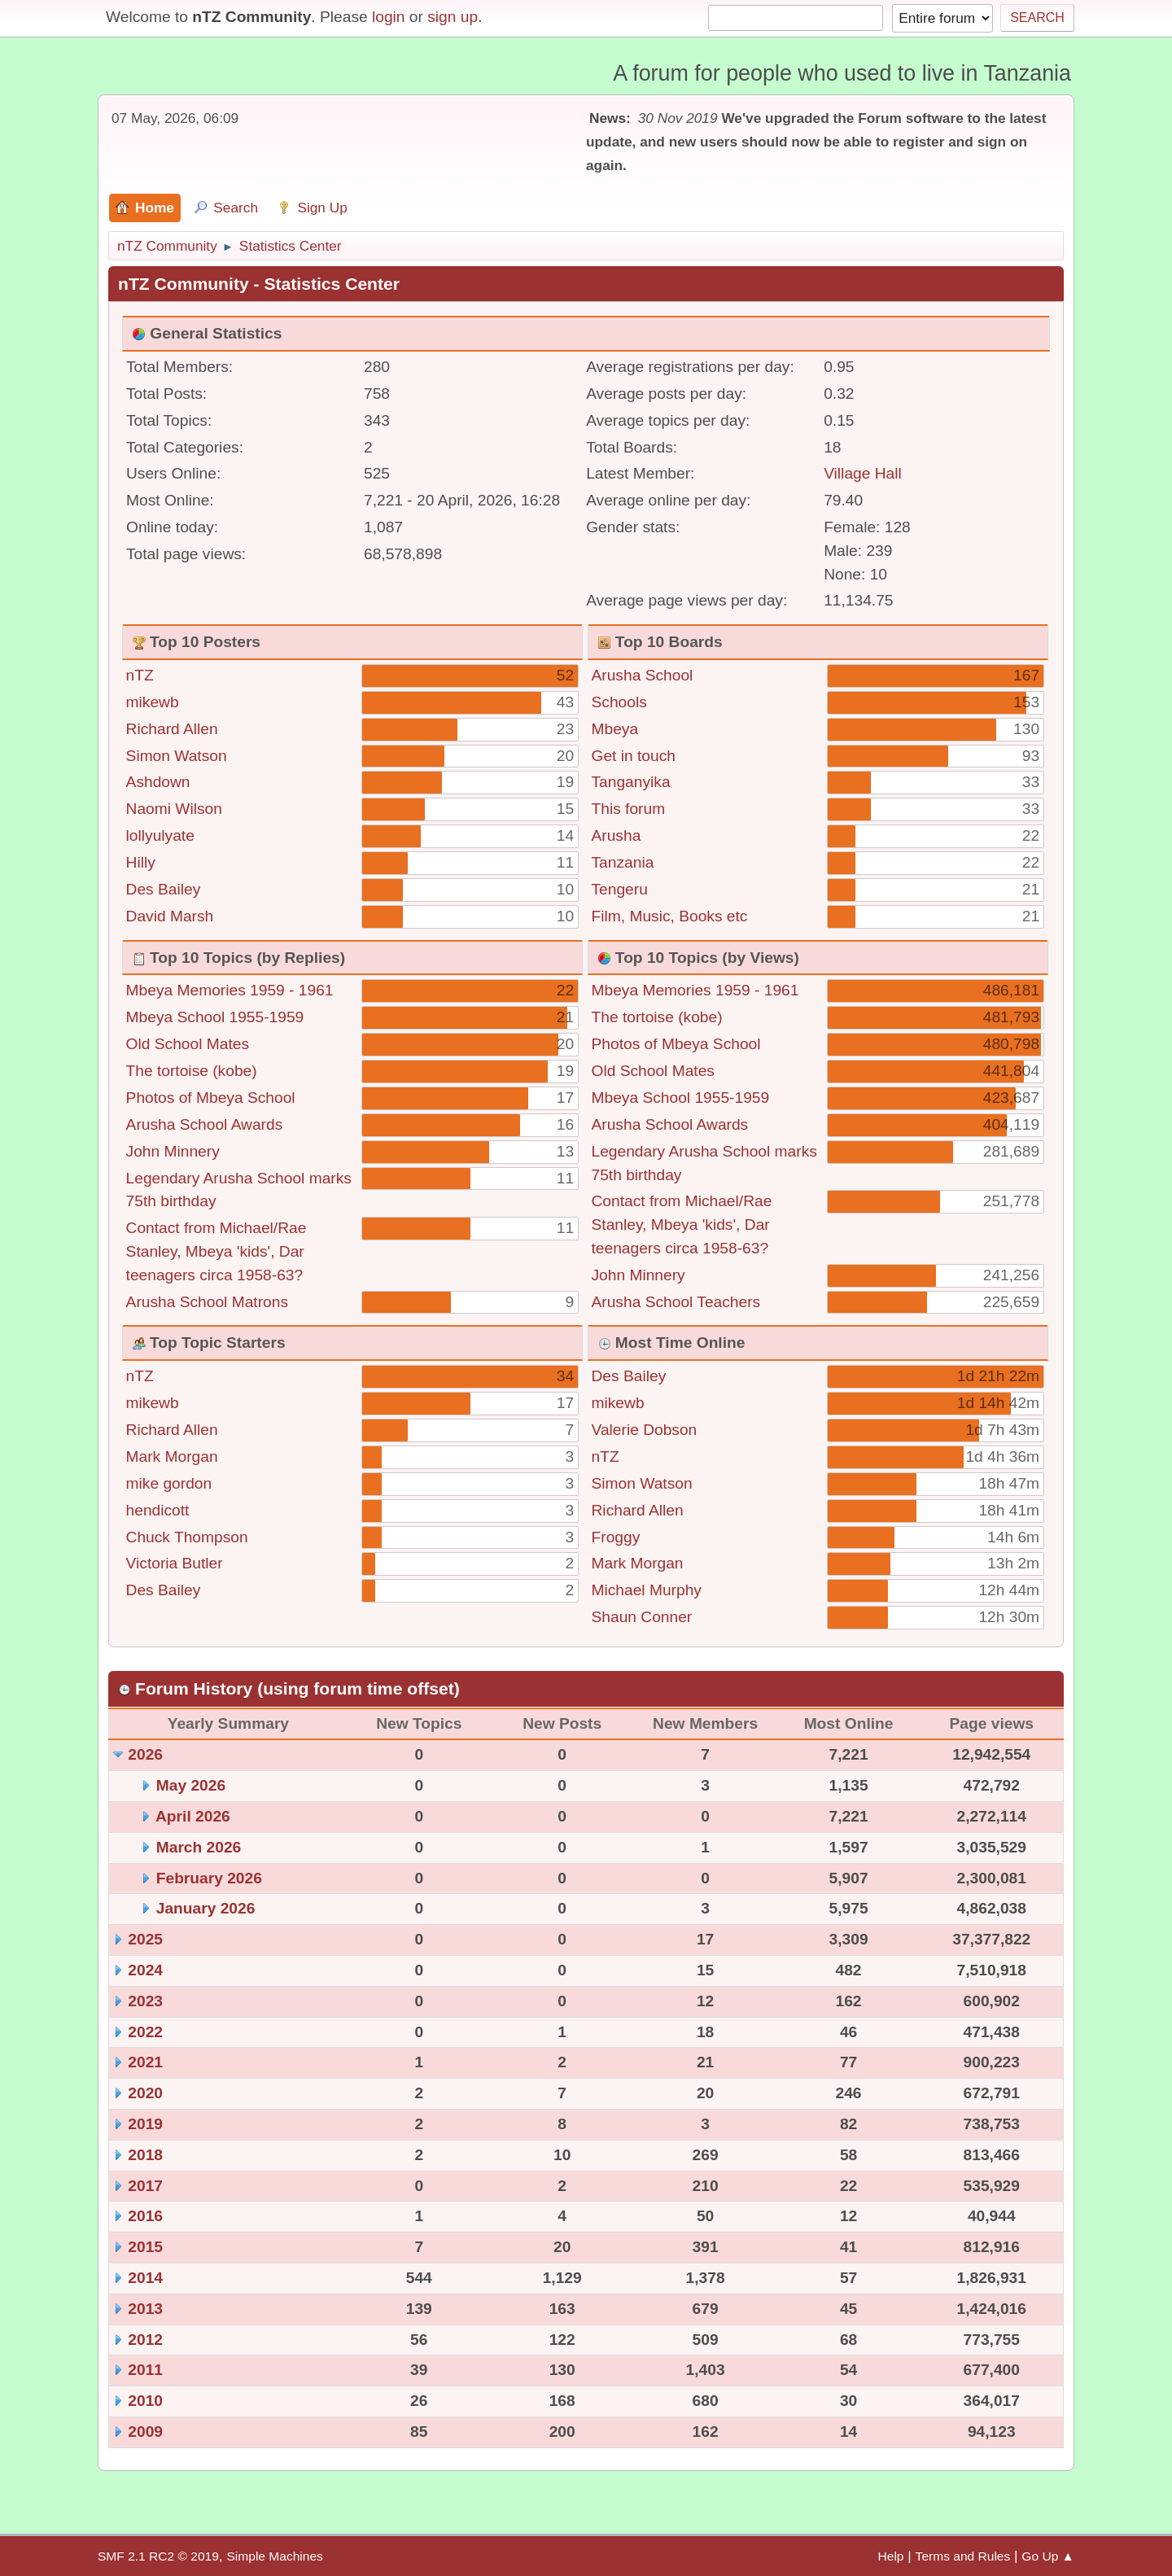  I want to click on Simple Machines, so click(274, 2556).